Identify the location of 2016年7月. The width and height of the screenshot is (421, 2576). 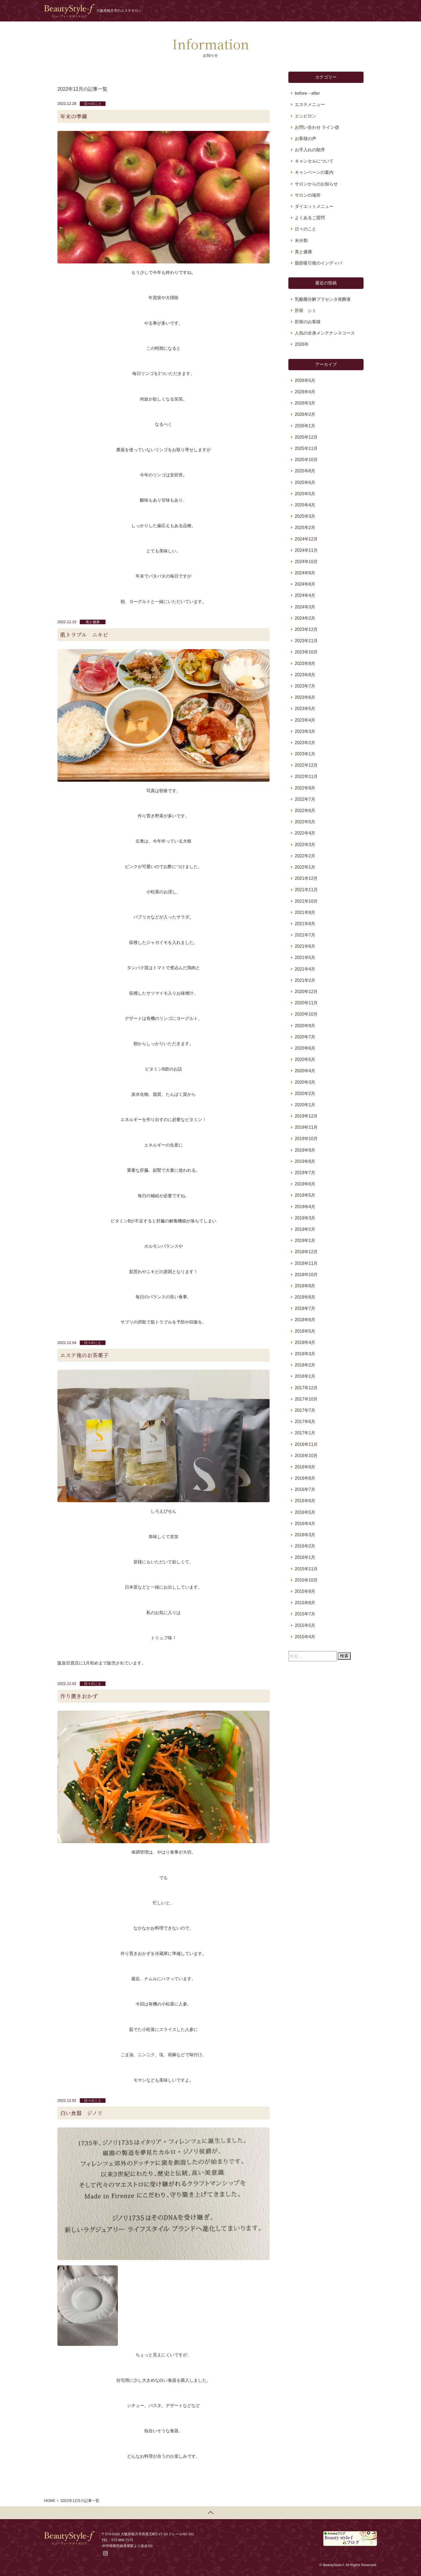
(305, 1489).